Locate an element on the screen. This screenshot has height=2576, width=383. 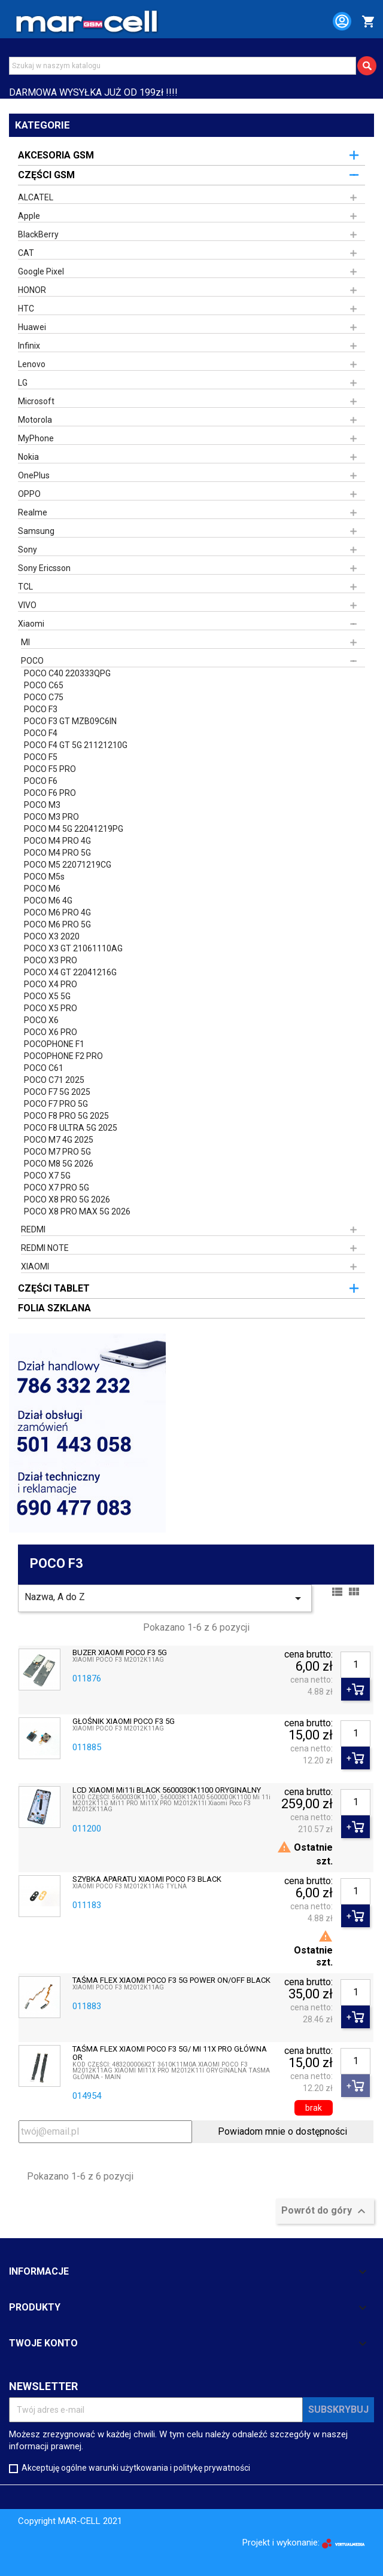
OnePlus is located at coordinates (34, 475).